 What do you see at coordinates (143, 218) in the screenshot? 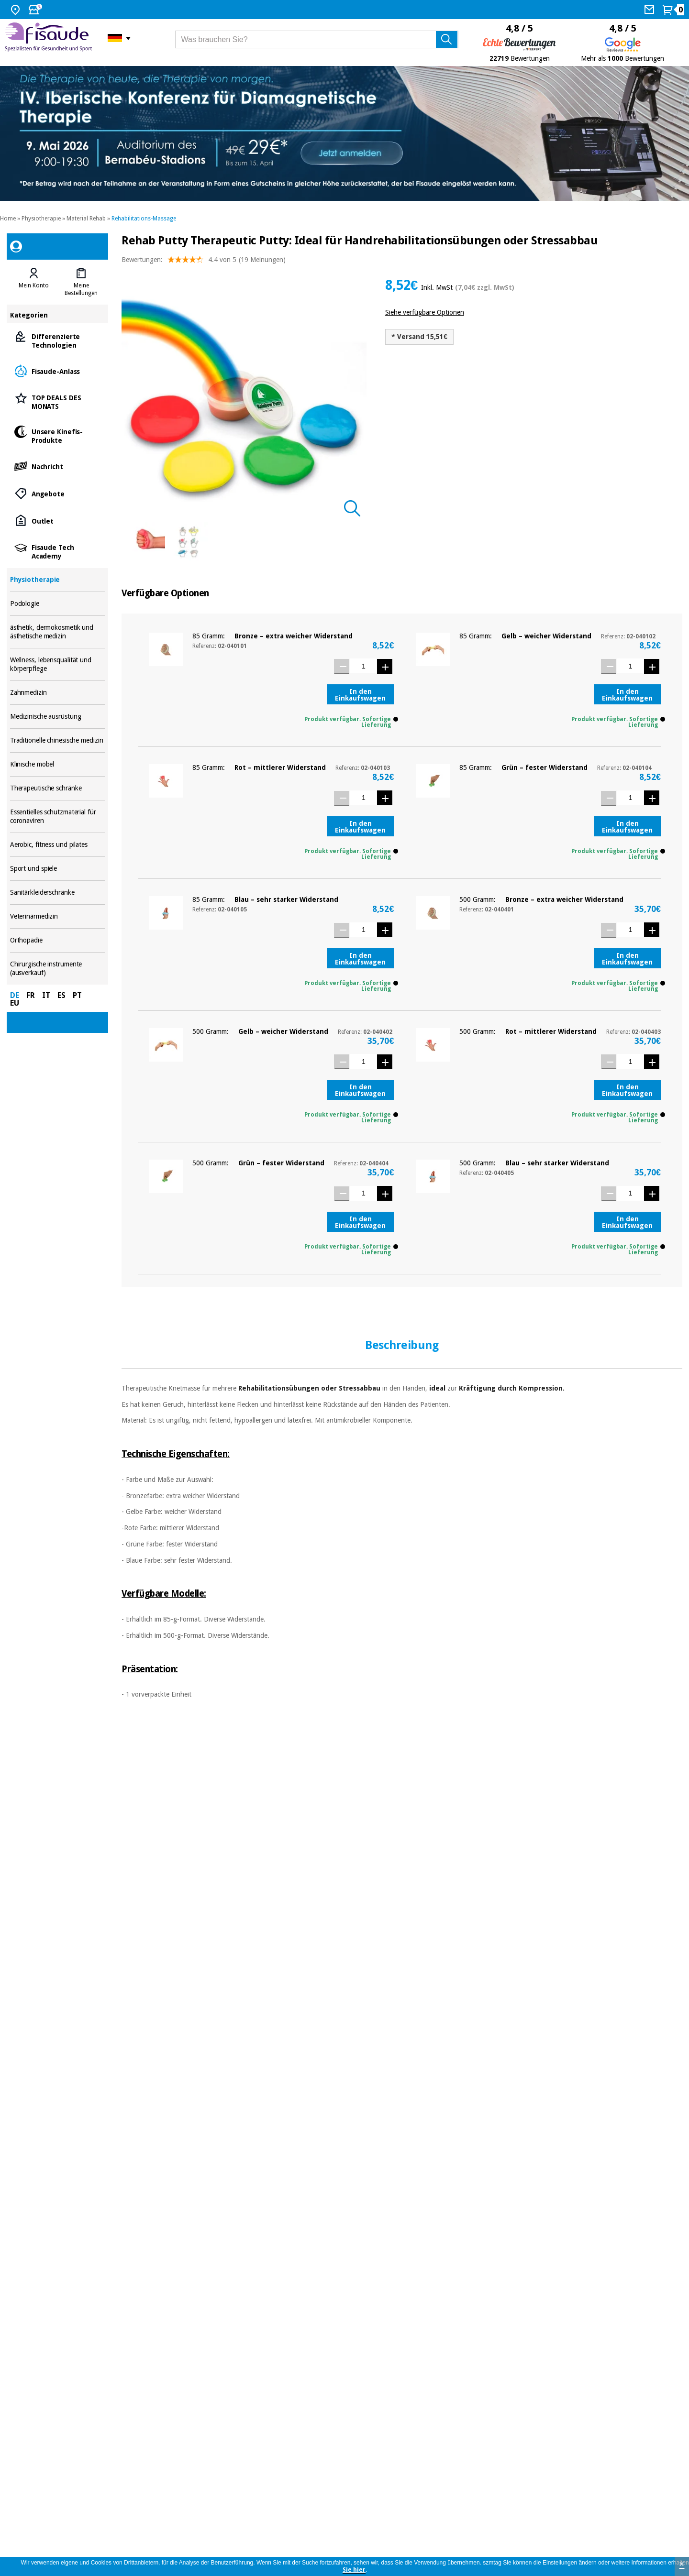
I see `Rehabilitations-Massage` at bounding box center [143, 218].